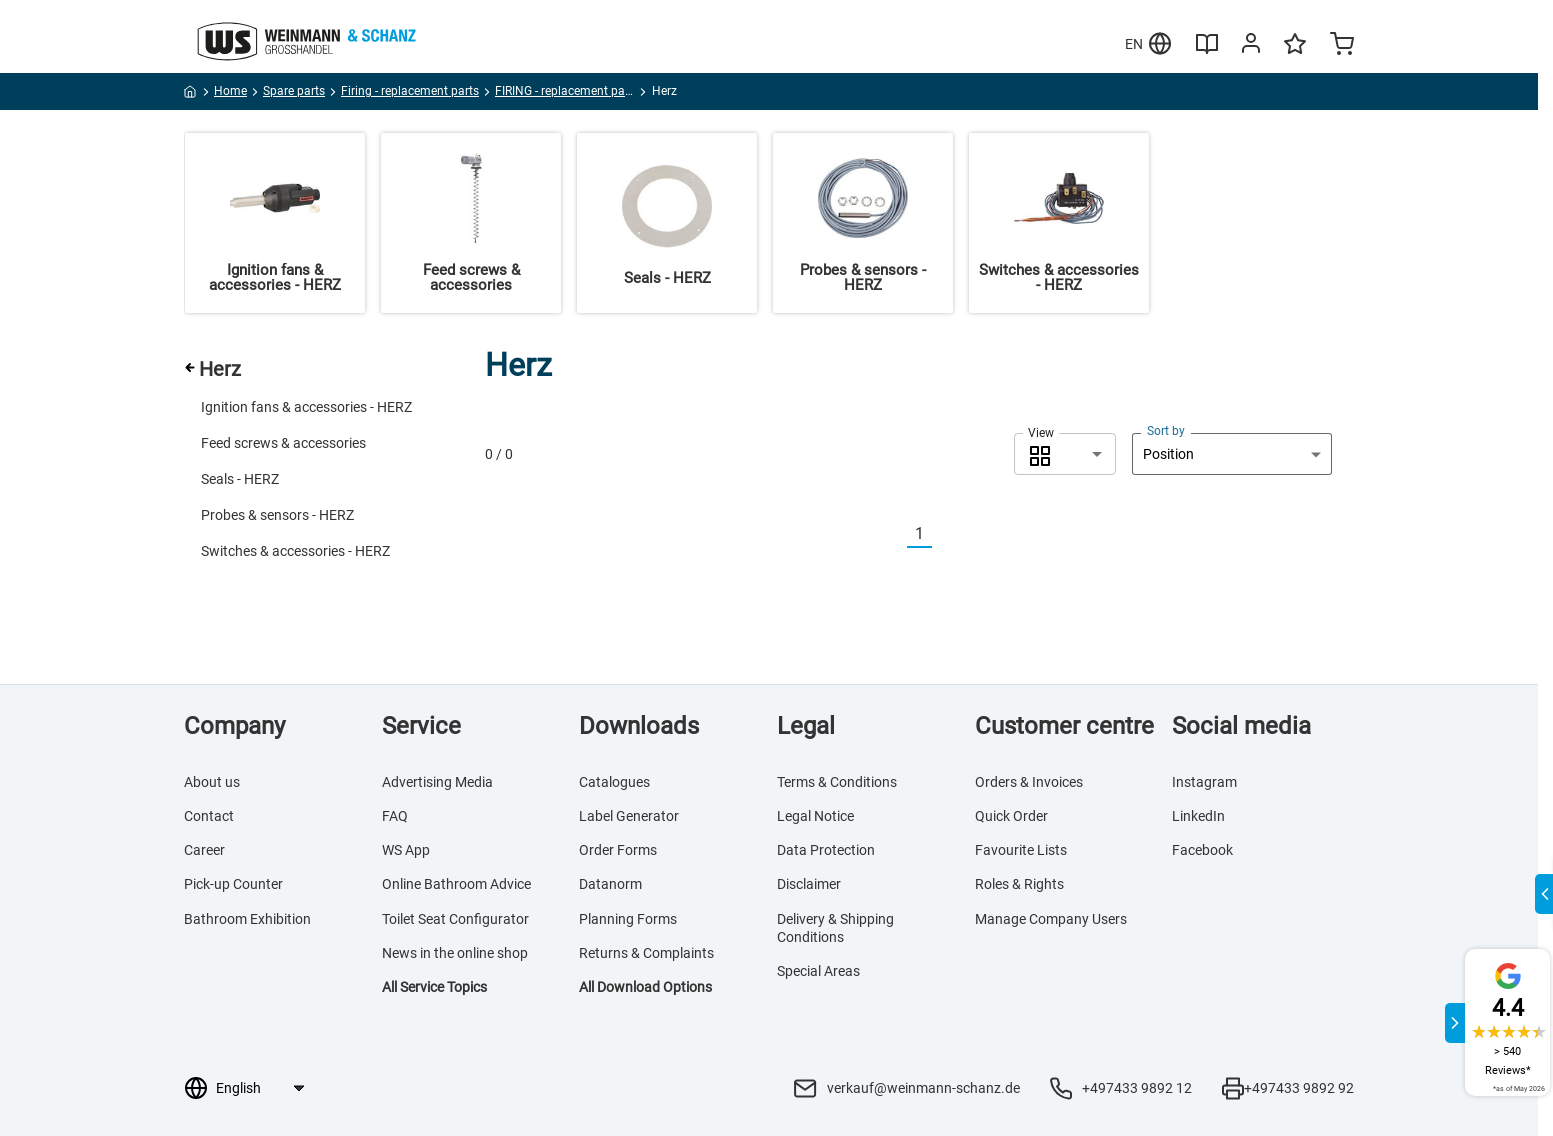 This screenshot has height=1136, width=1553. Describe the element at coordinates (395, 816) in the screenshot. I see `FAQ` at that location.